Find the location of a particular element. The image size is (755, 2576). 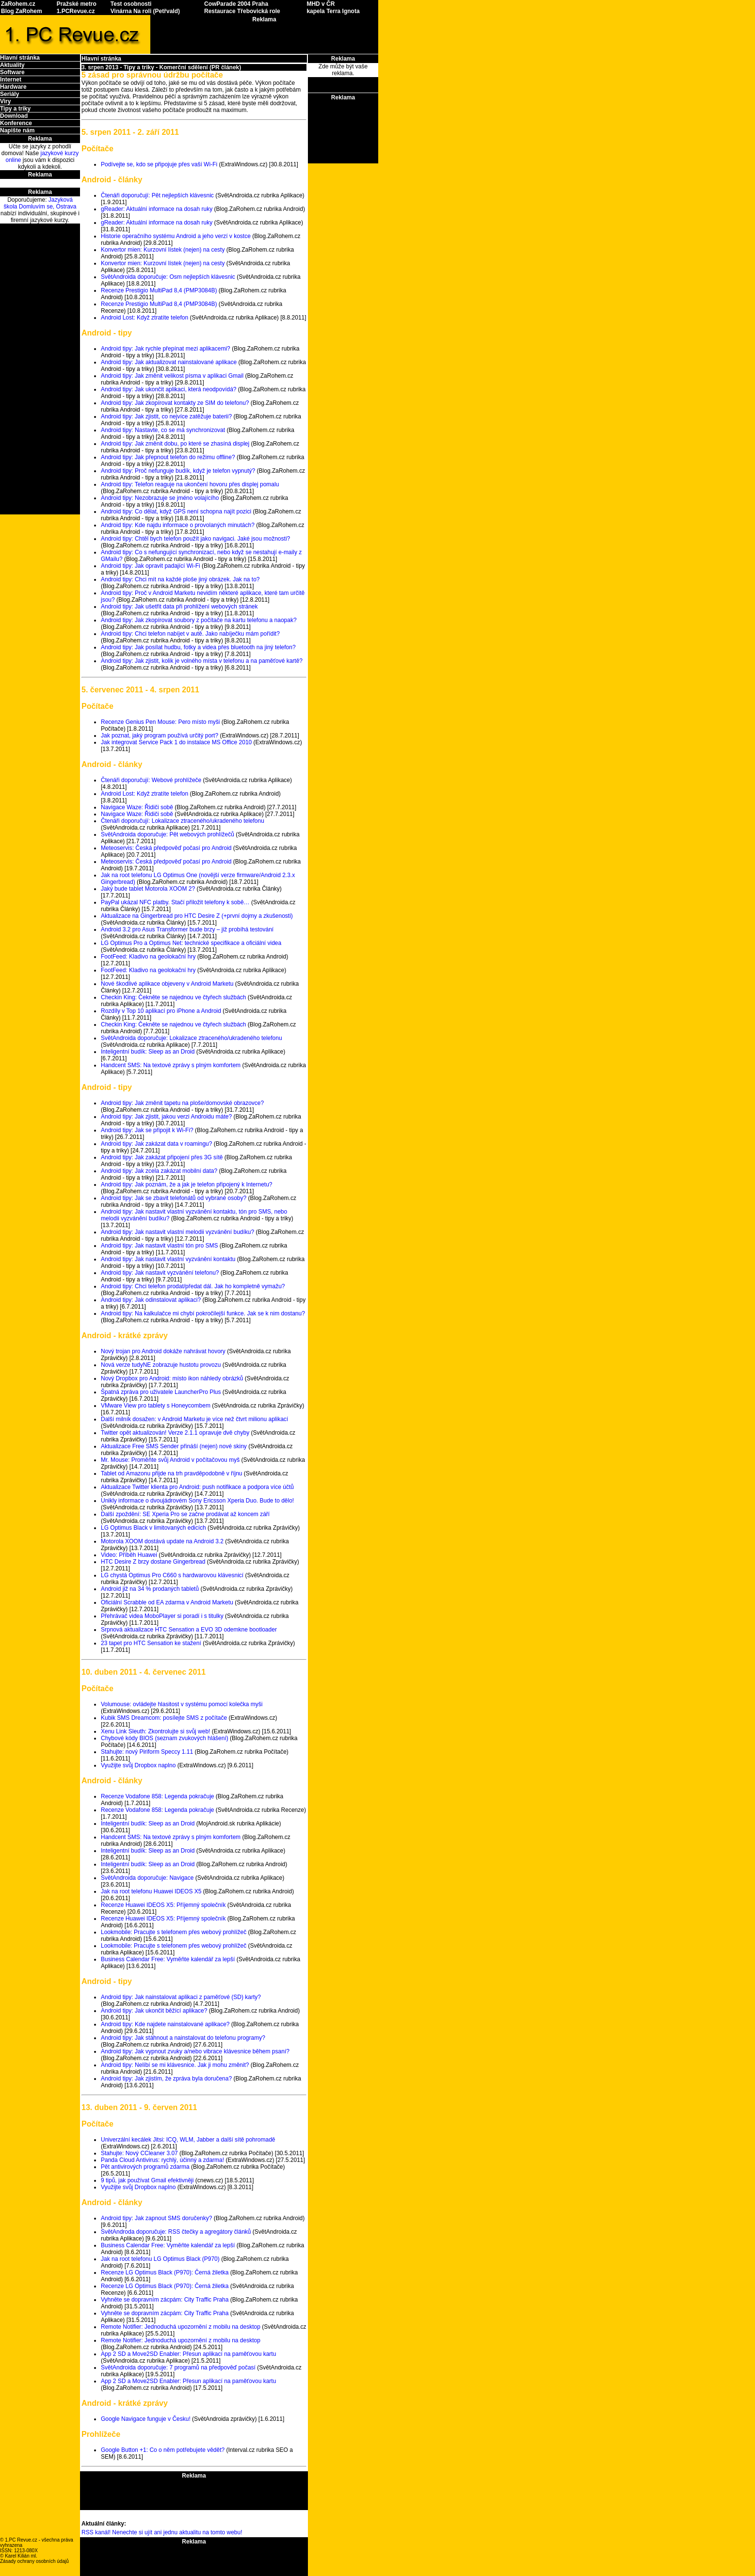

Android tipy: Jak odinstalovat aplikaci? is located at coordinates (151, 1299).